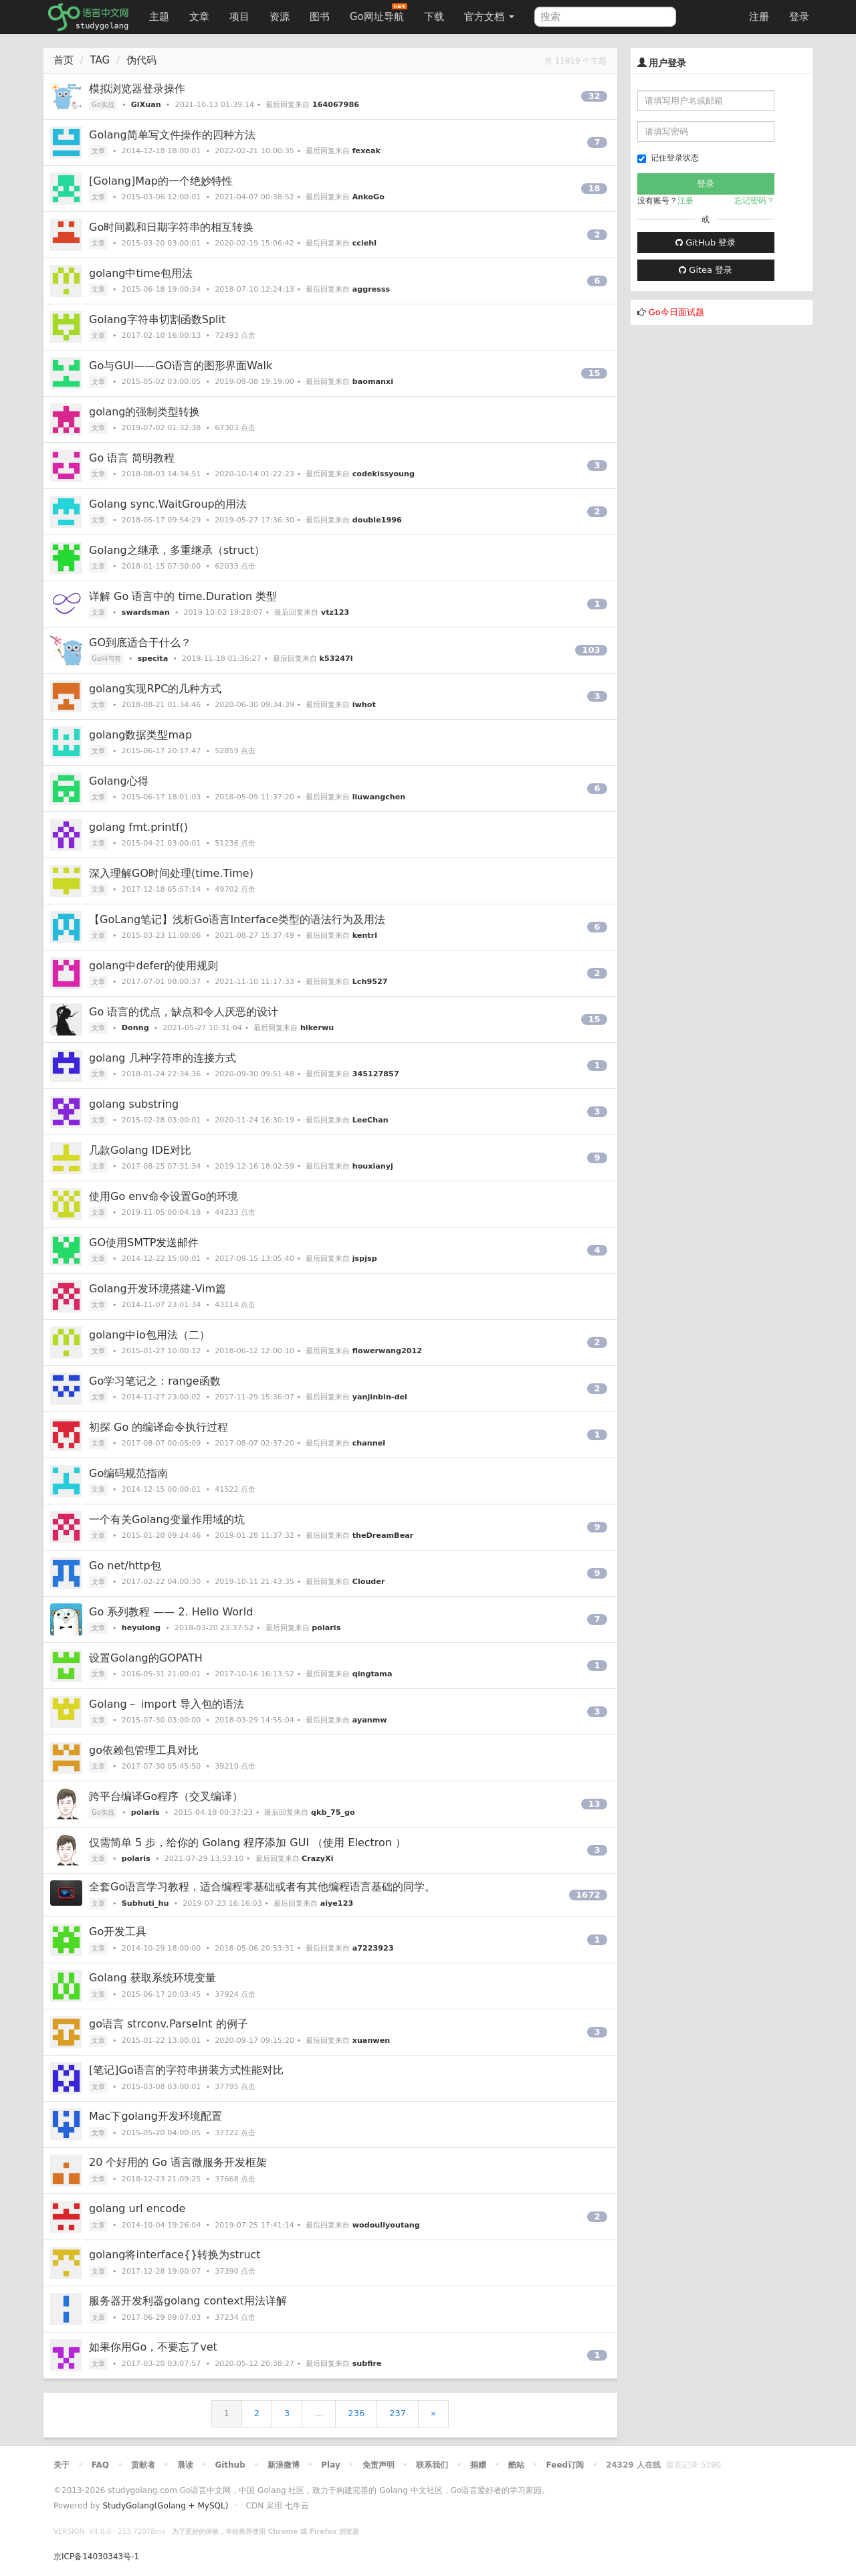  What do you see at coordinates (132, 458) in the screenshot?
I see `Go 语言 简明教程` at bounding box center [132, 458].